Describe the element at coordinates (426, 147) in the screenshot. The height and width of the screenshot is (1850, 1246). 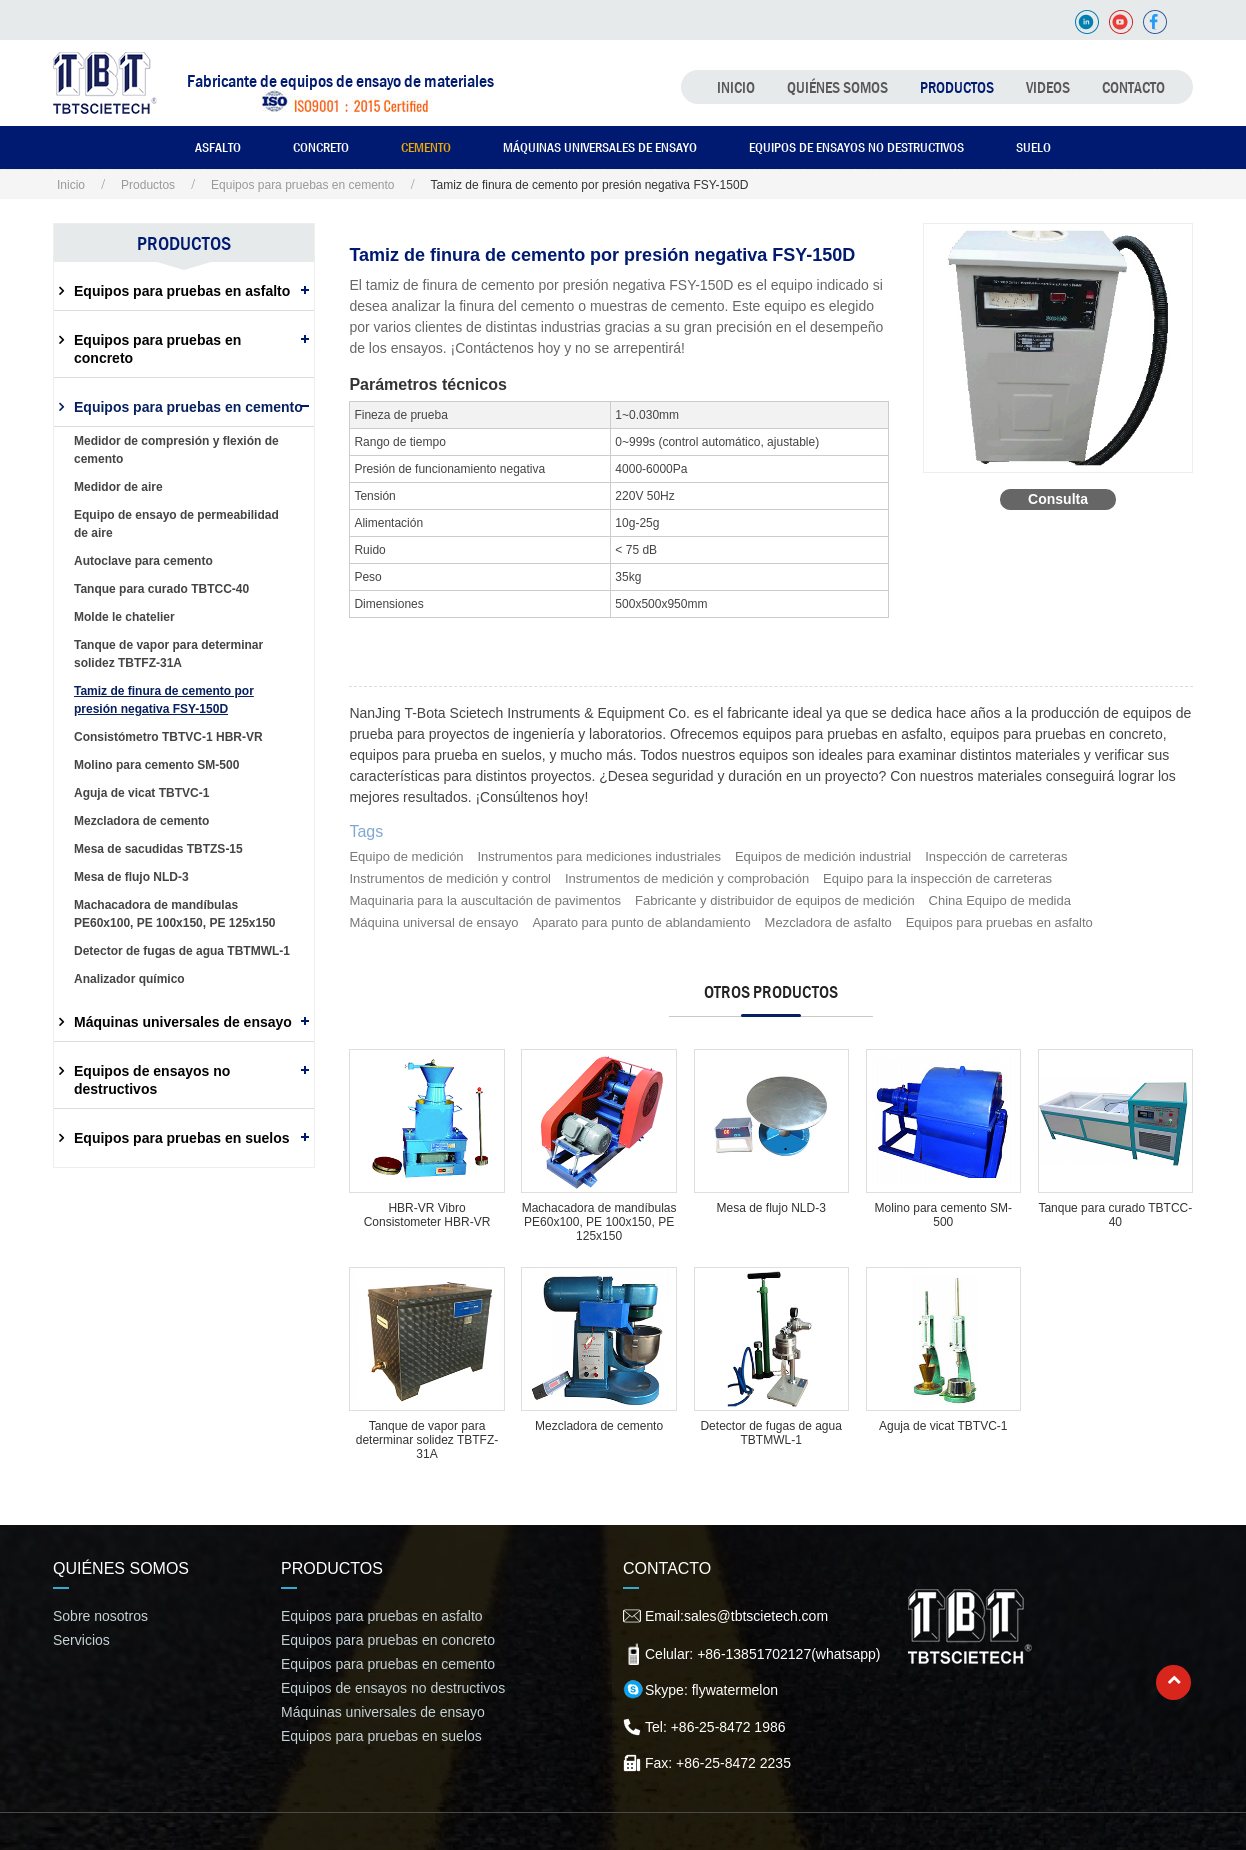
I see `Cemento` at that location.